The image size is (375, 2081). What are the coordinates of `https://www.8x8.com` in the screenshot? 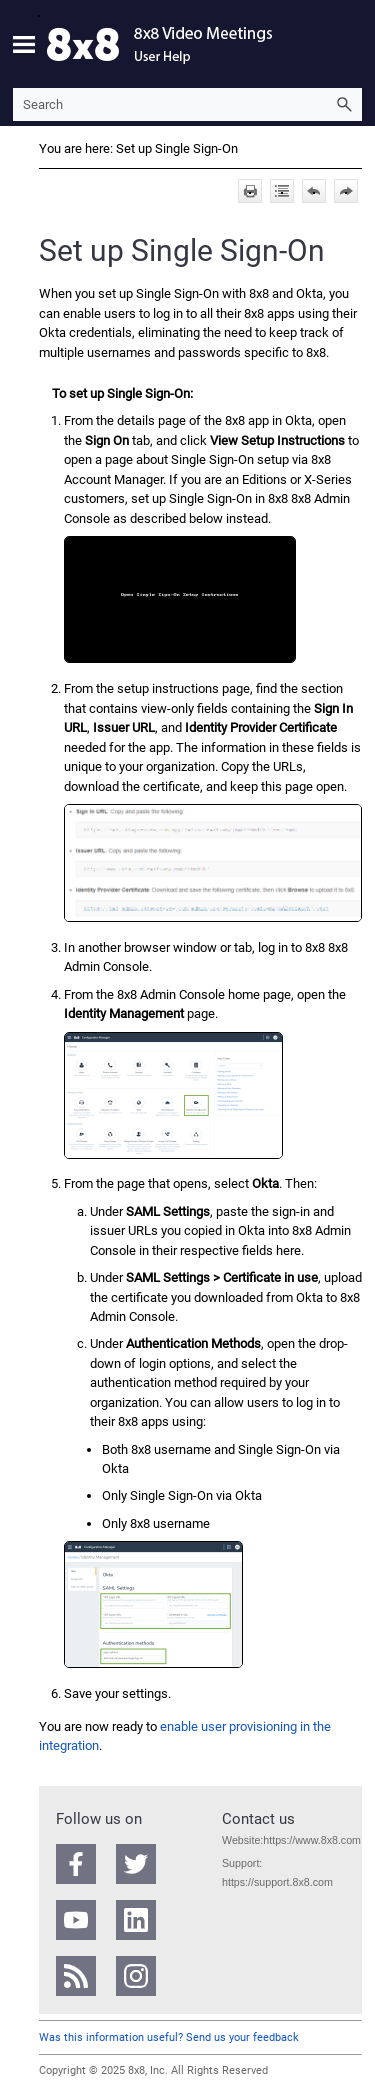 It's located at (312, 1840).